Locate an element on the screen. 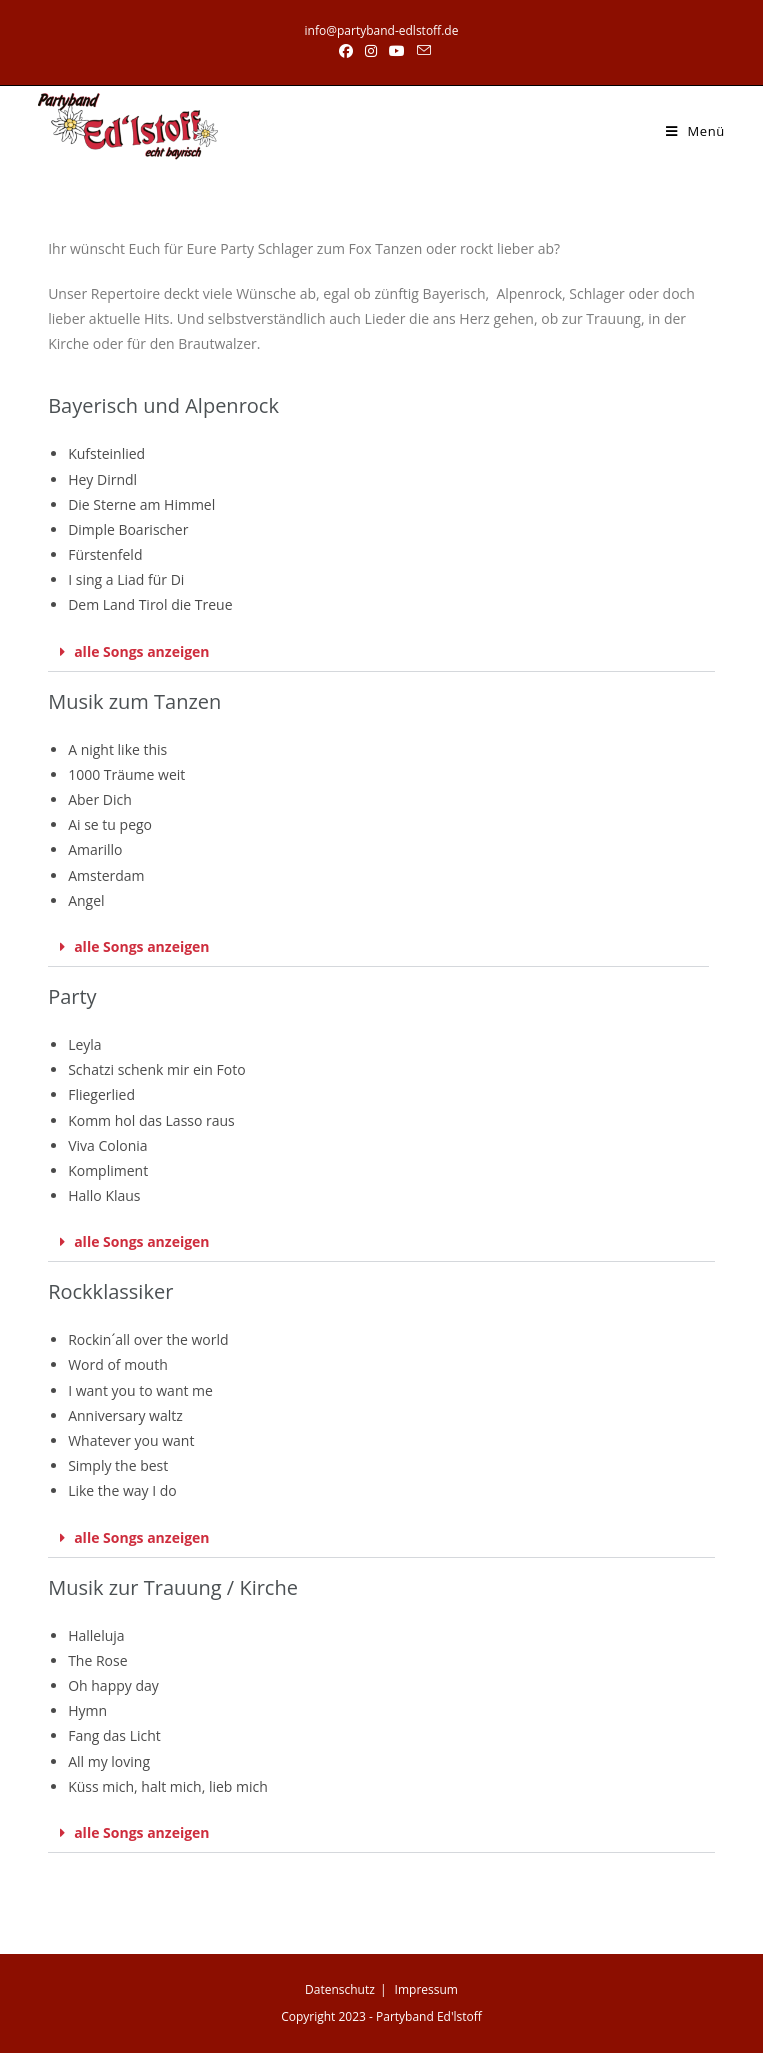 This screenshot has width=763, height=2053. [Facebook (öffnet in neuem Tab)] is located at coordinates (346, 51).